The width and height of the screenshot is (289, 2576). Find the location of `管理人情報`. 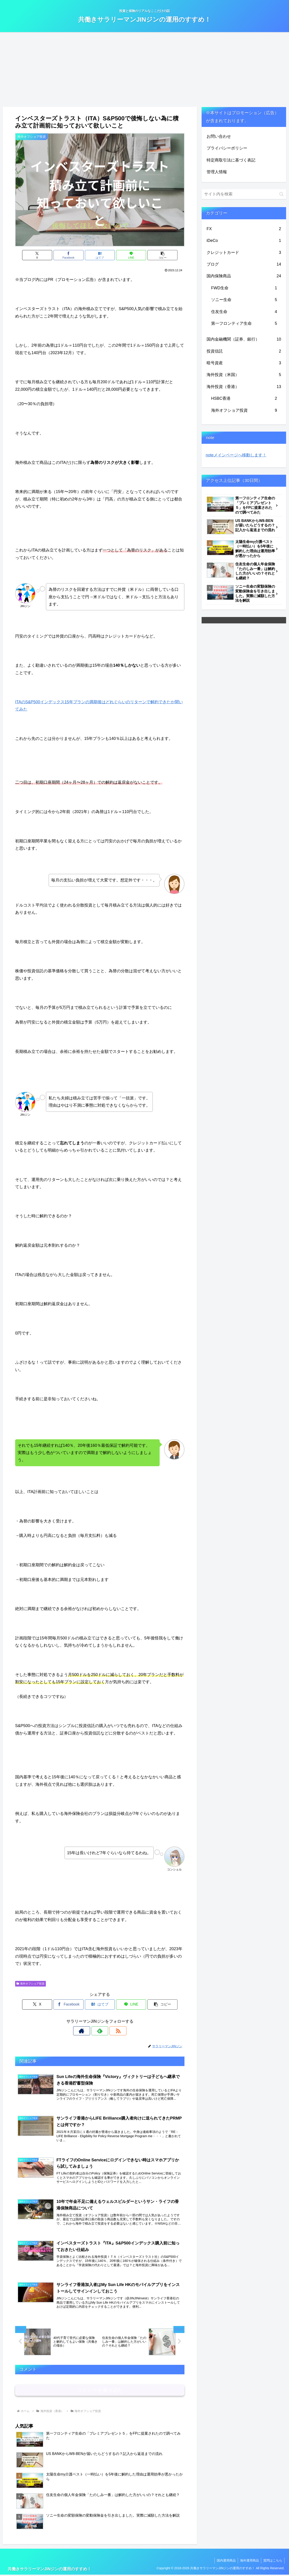

管理人情報 is located at coordinates (217, 172).